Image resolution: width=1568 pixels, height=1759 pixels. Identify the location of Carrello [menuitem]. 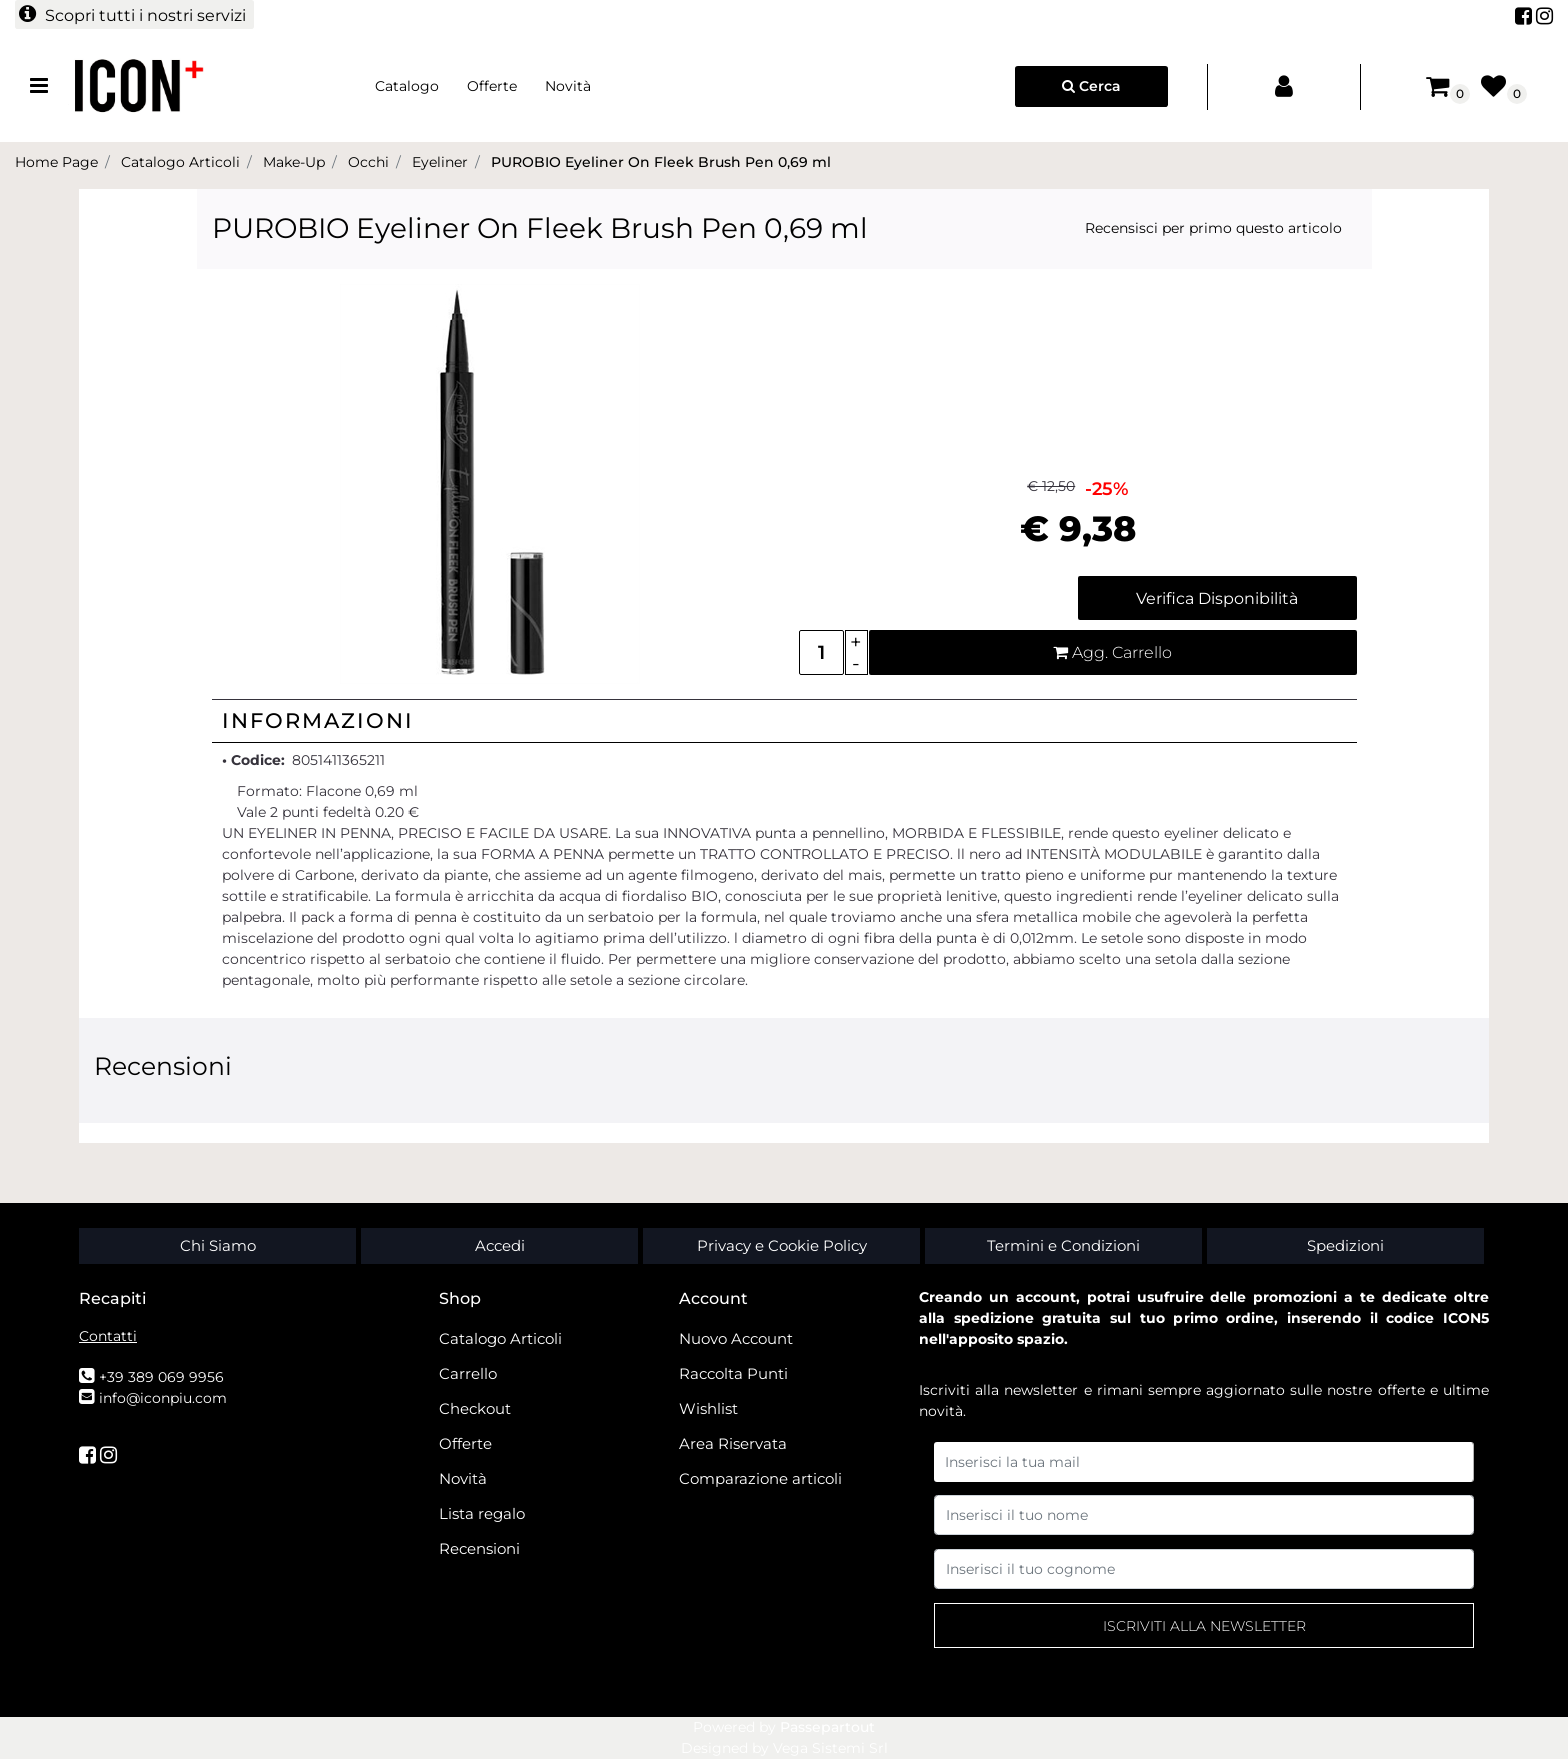
(468, 1373).